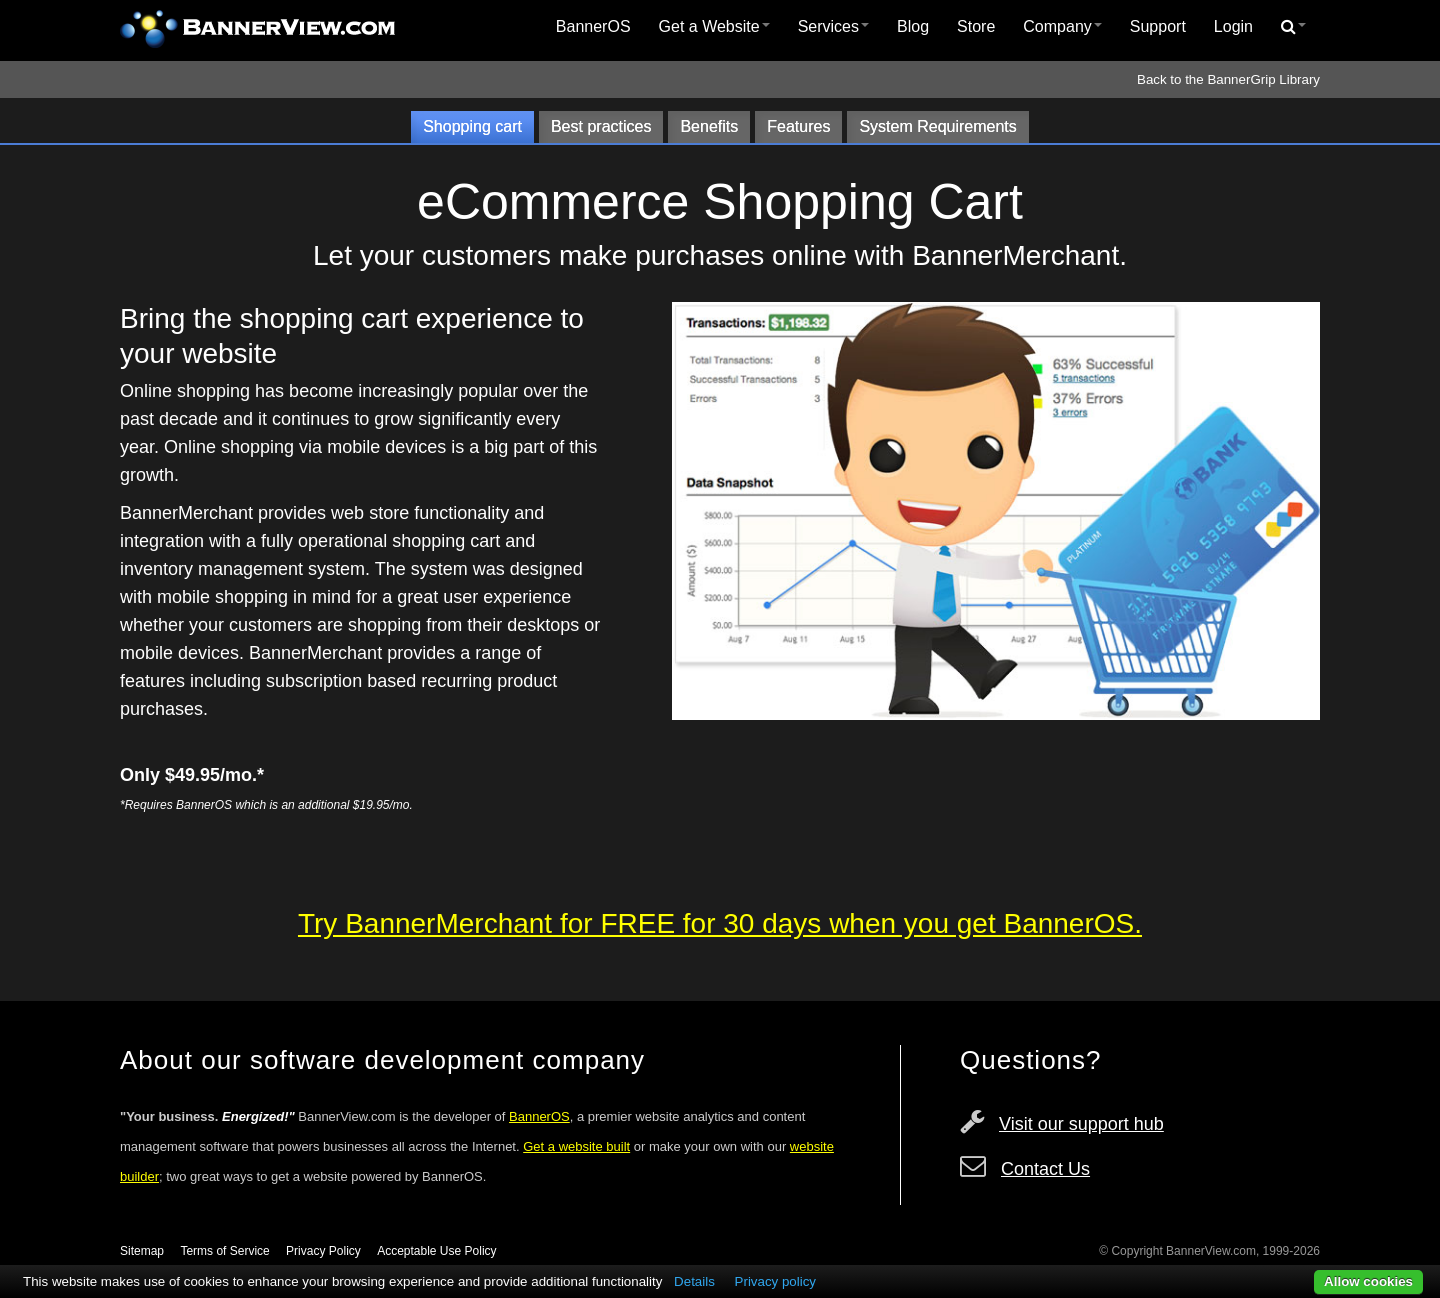 The image size is (1440, 1298). What do you see at coordinates (720, 923) in the screenshot?
I see `Try BannerMerchant for FREE for 30 days when you get BannerOS.` at bounding box center [720, 923].